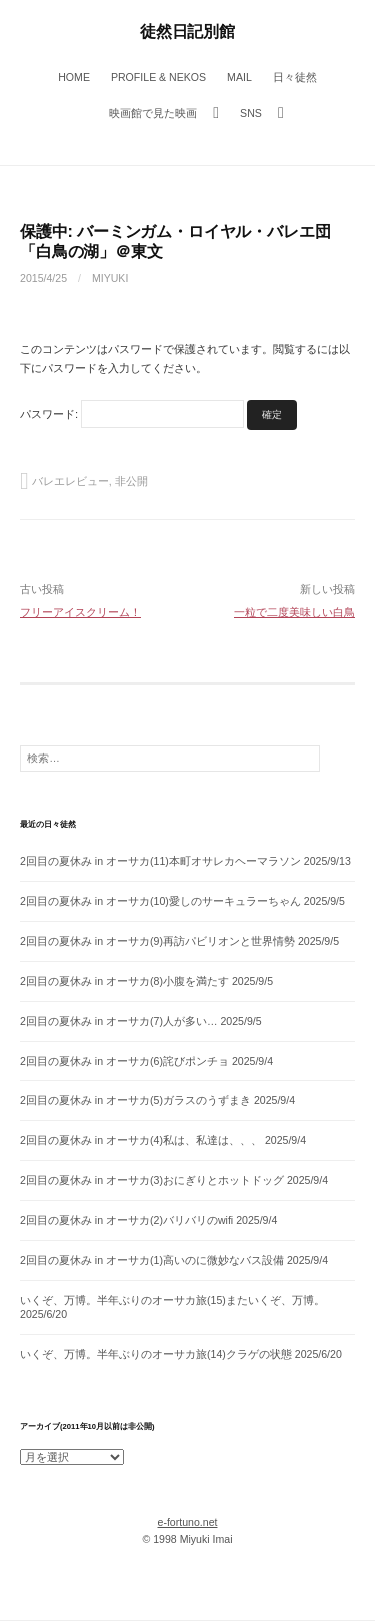 The image size is (375, 1621). Describe the element at coordinates (152, 1260) in the screenshot. I see `2回目の夏休み in オーサカ(1)高いのに微妙なバス設備` at that location.